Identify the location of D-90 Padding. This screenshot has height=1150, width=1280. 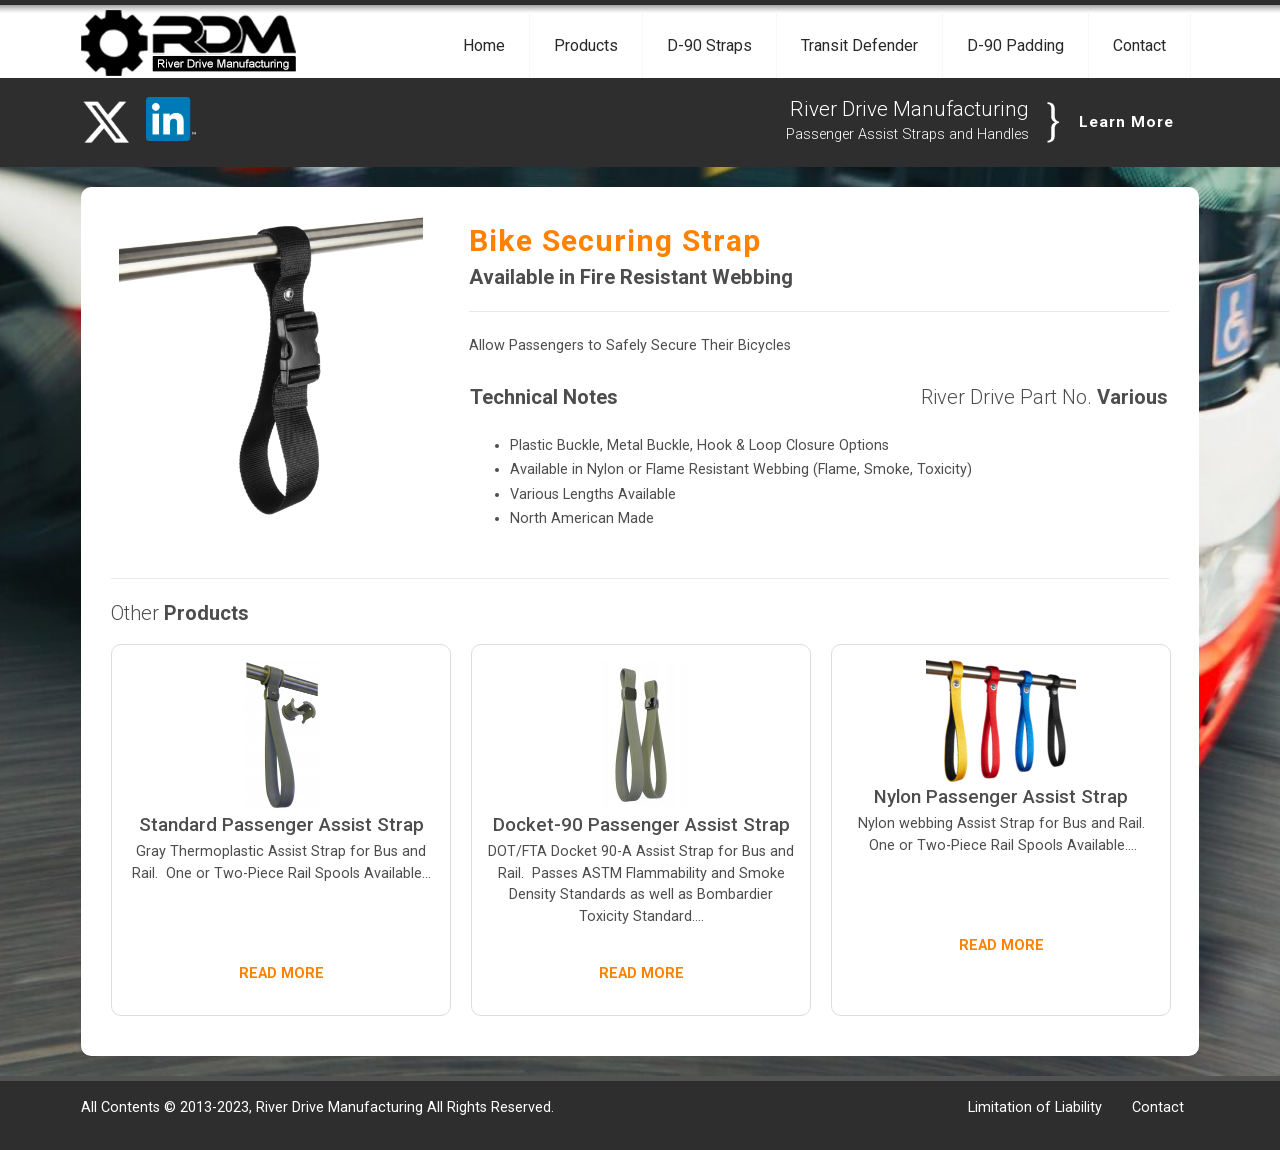
(1015, 45).